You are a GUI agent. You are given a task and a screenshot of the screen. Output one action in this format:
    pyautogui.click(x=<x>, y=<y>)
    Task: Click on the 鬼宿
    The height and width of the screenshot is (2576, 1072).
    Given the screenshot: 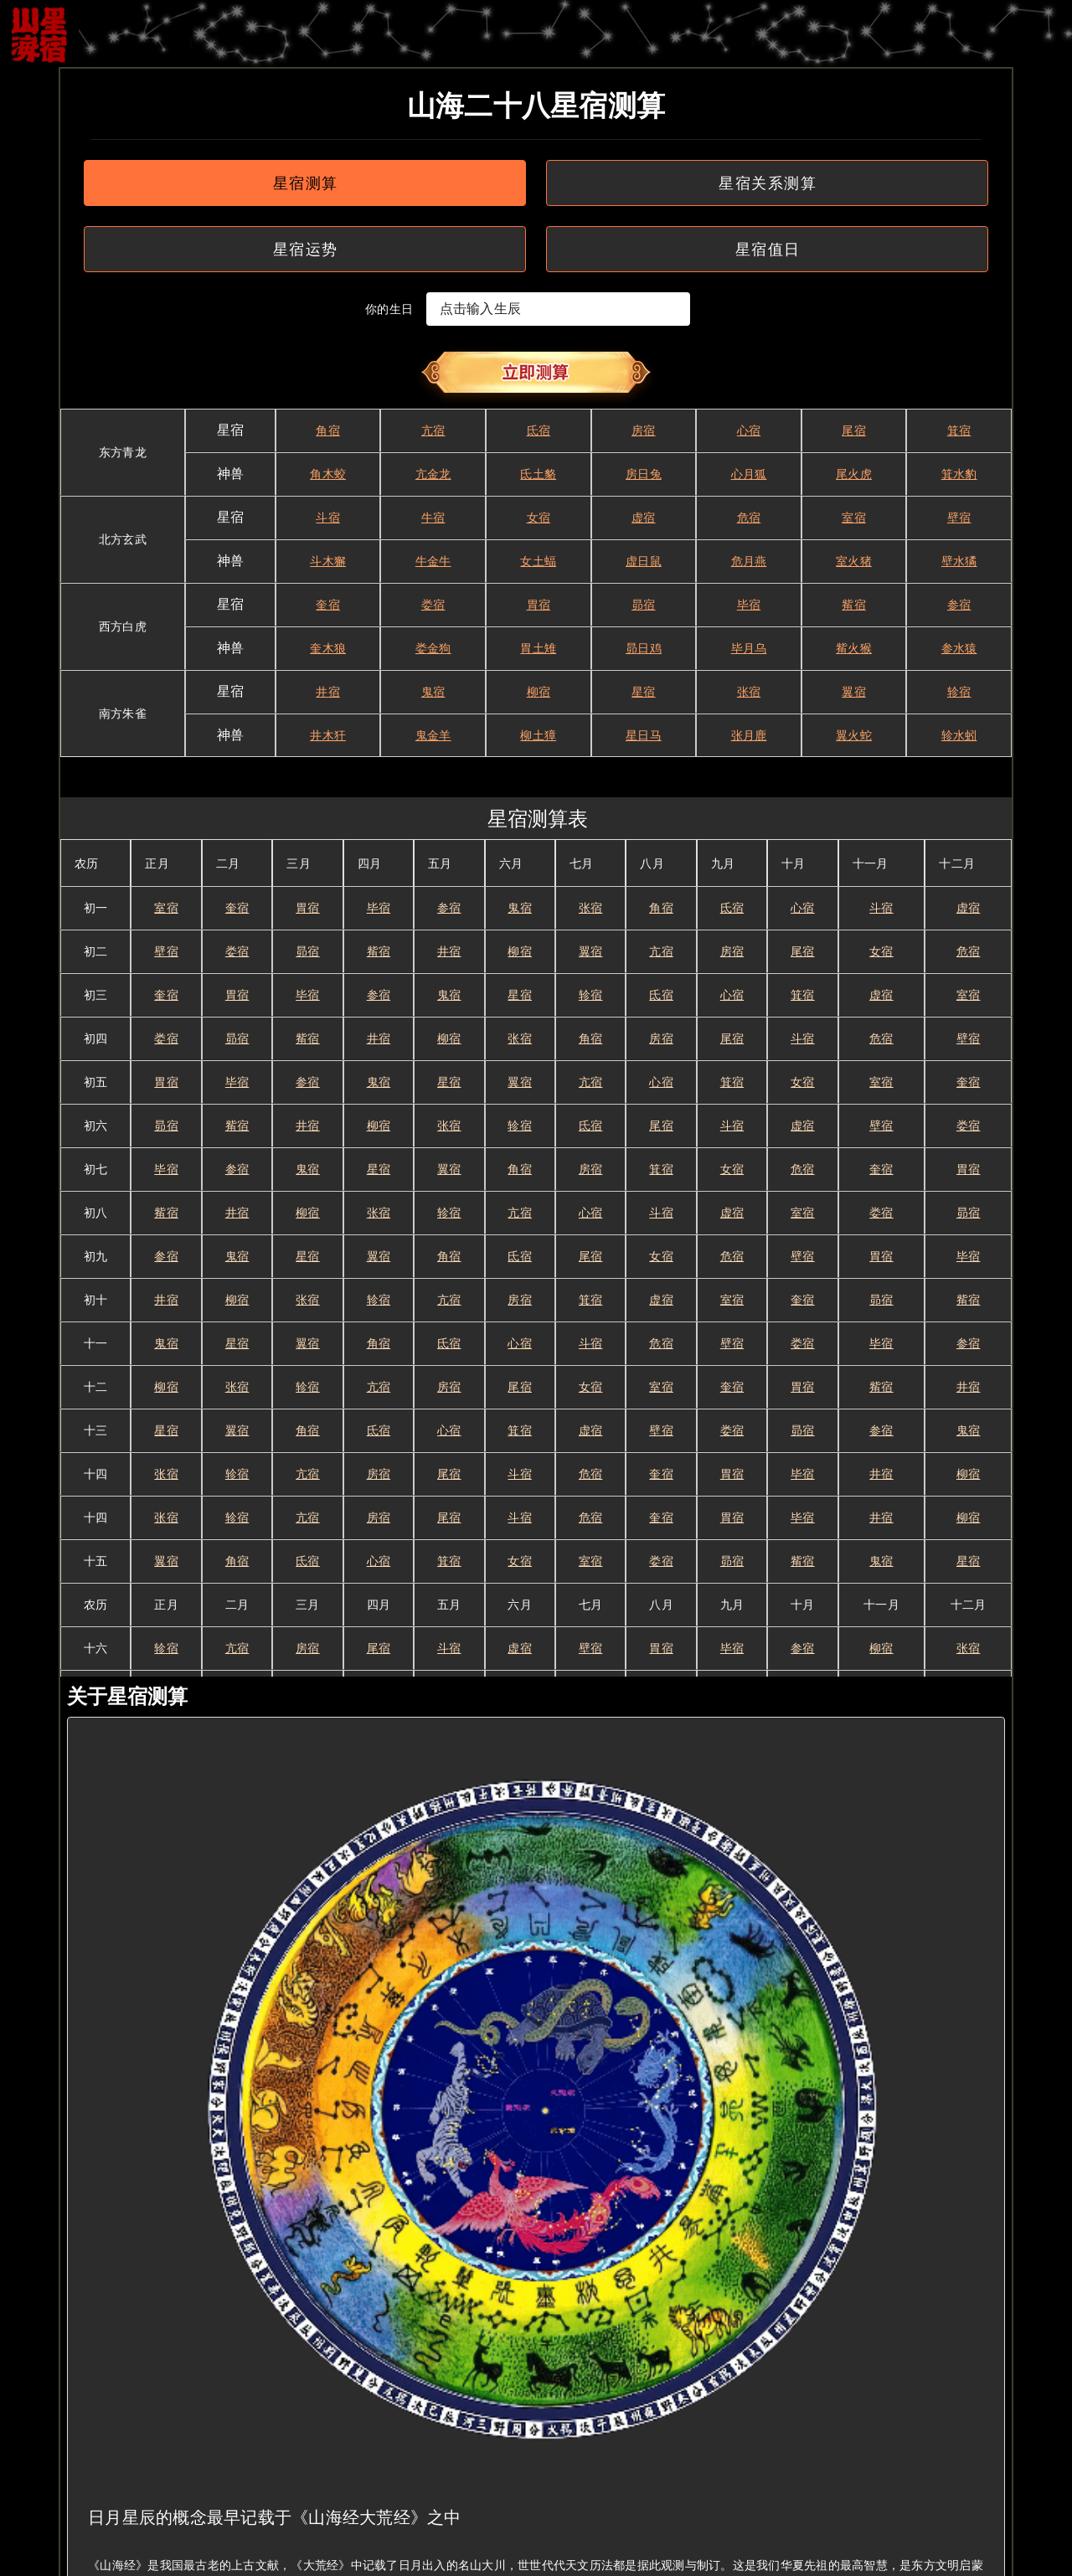 What is the action you would take?
    pyautogui.click(x=433, y=691)
    